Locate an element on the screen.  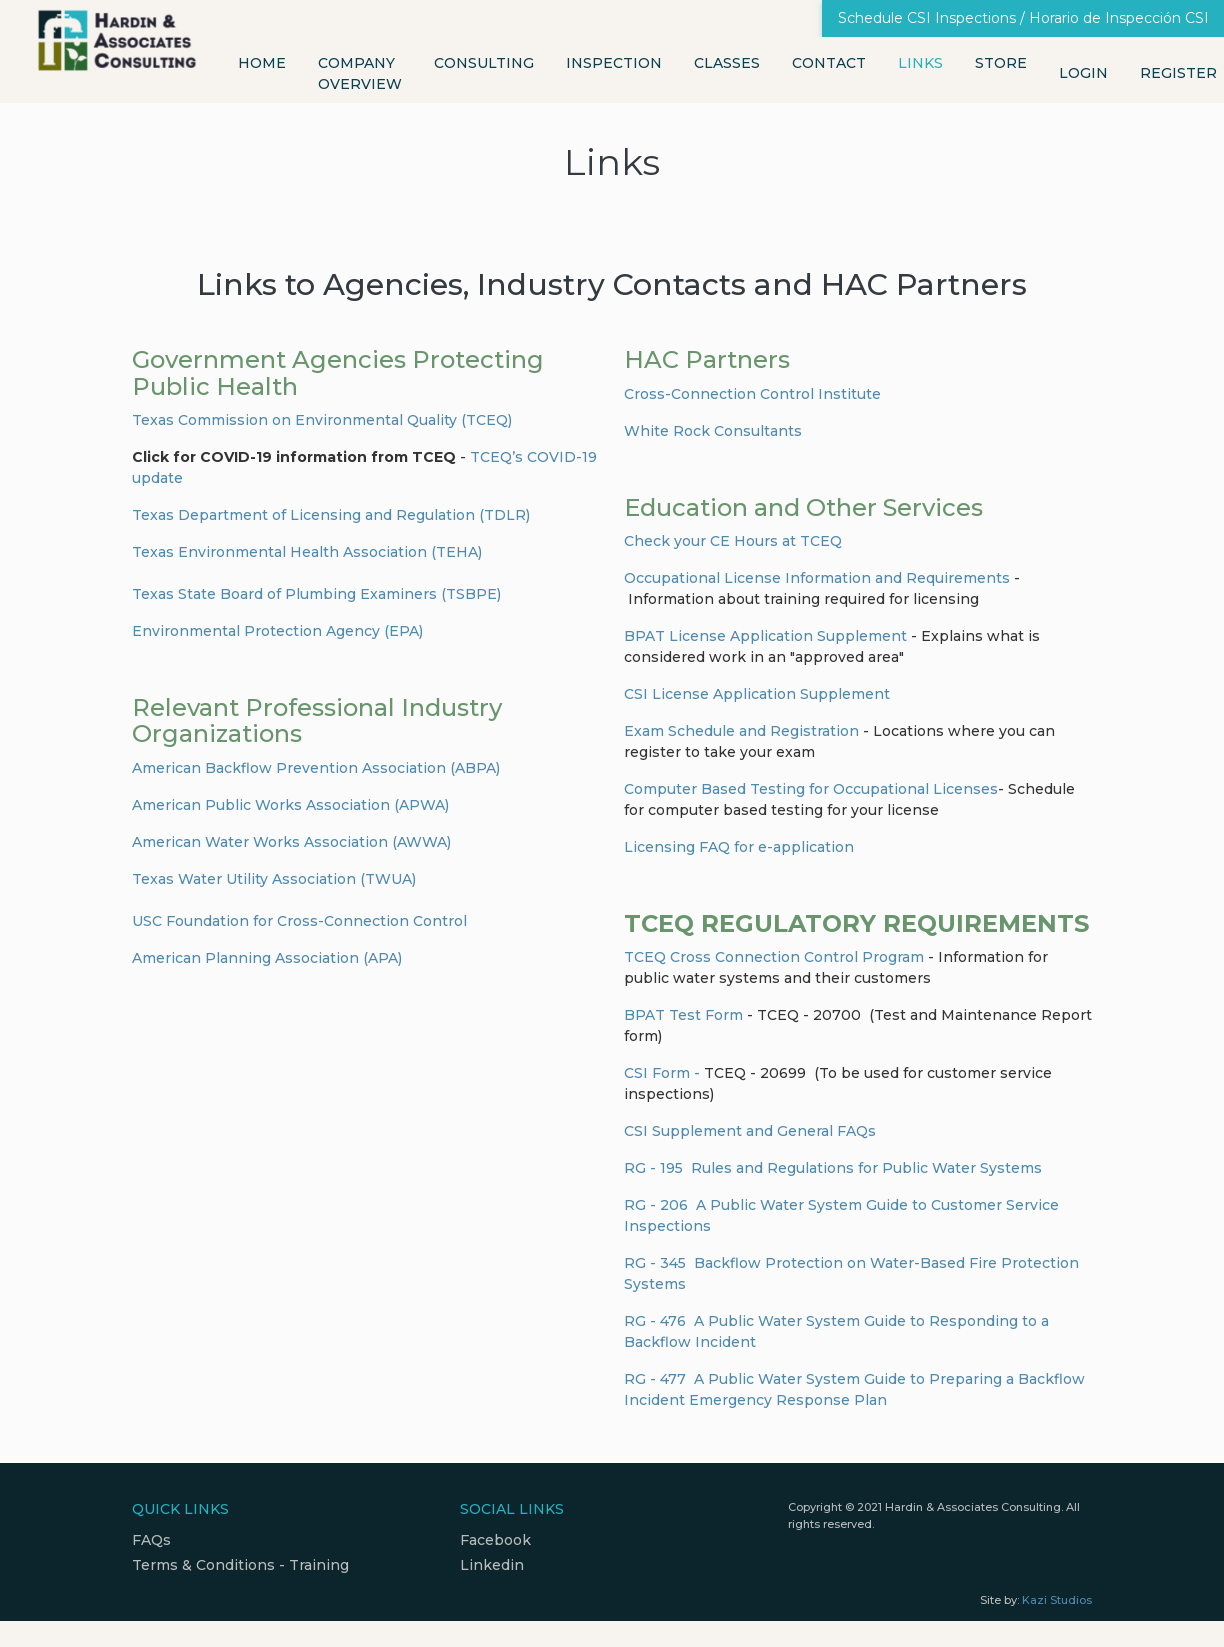
Computer Based Testing for Occupational Licenses is located at coordinates (811, 789).